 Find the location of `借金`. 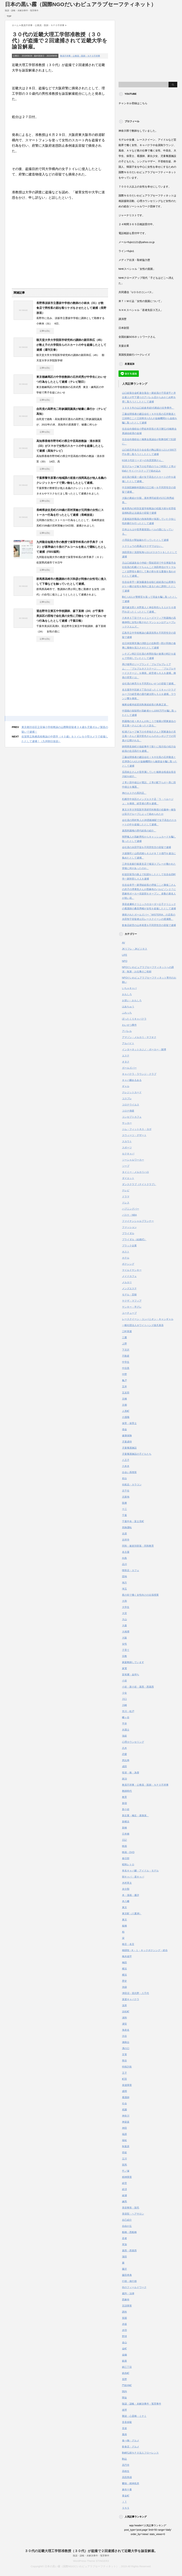

借金 is located at coordinates (124, 1429).